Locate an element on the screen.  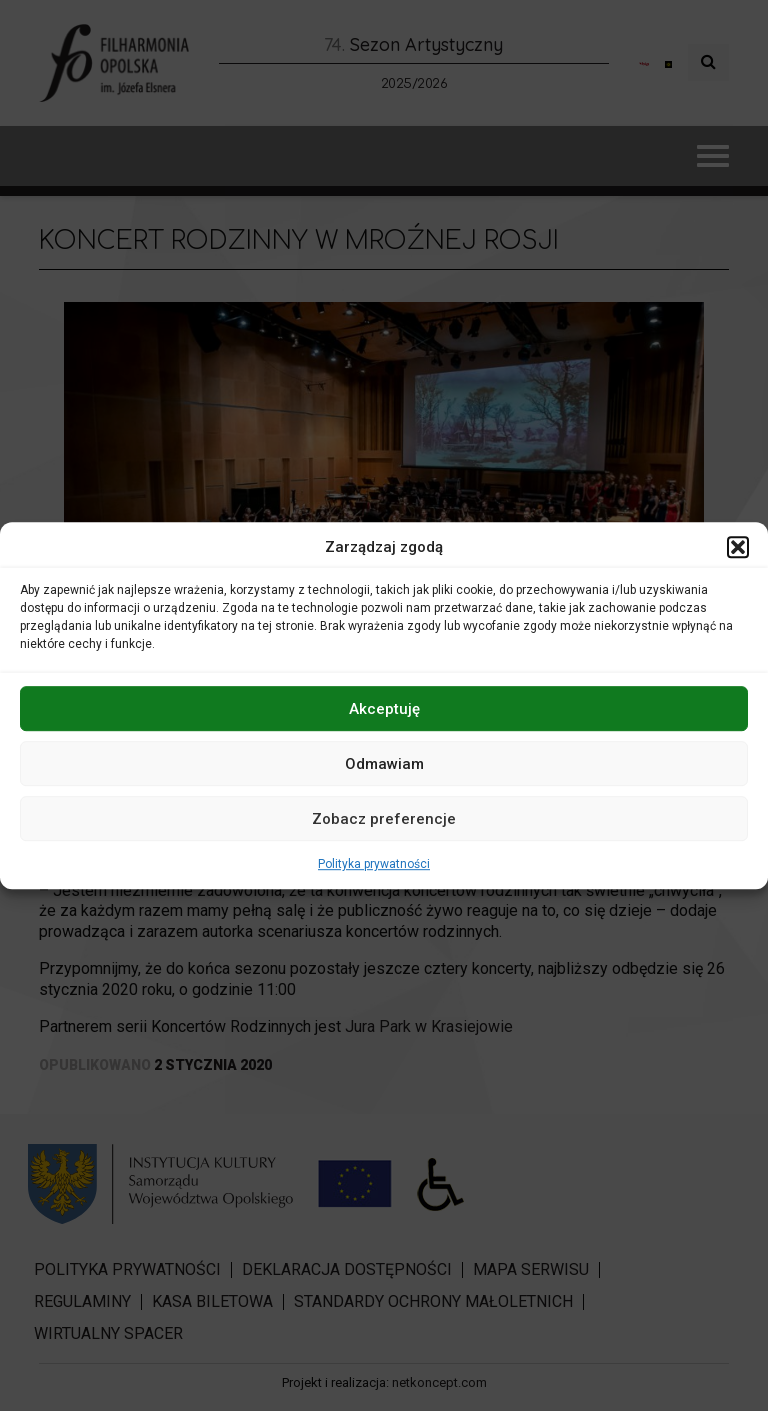
Odmawiam is located at coordinates (384, 764).